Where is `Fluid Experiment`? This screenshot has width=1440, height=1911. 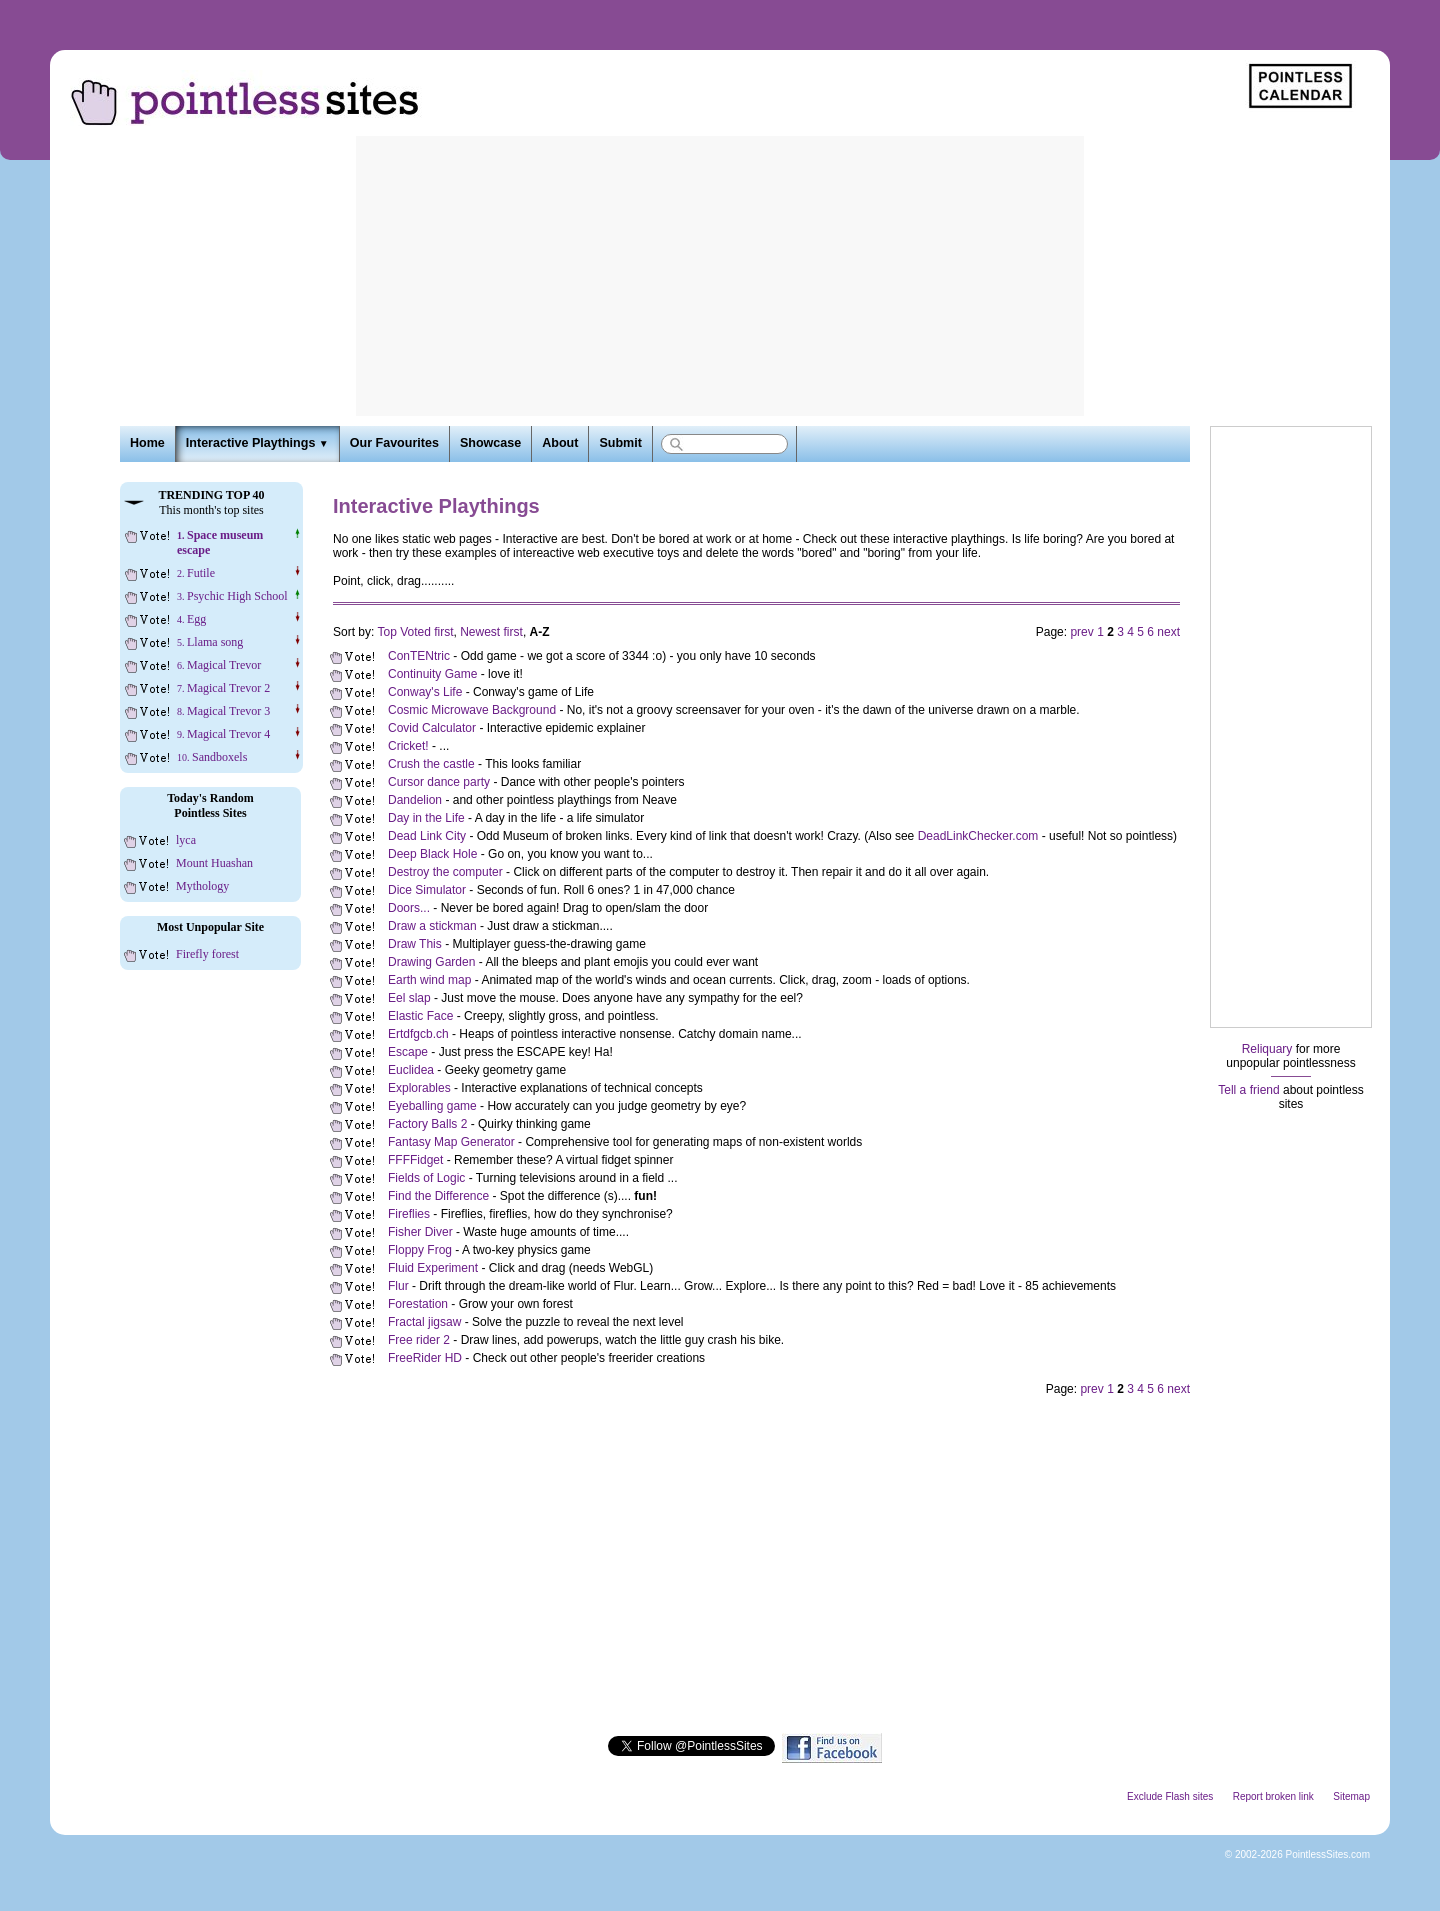 Fluid Experiment is located at coordinates (433, 1268).